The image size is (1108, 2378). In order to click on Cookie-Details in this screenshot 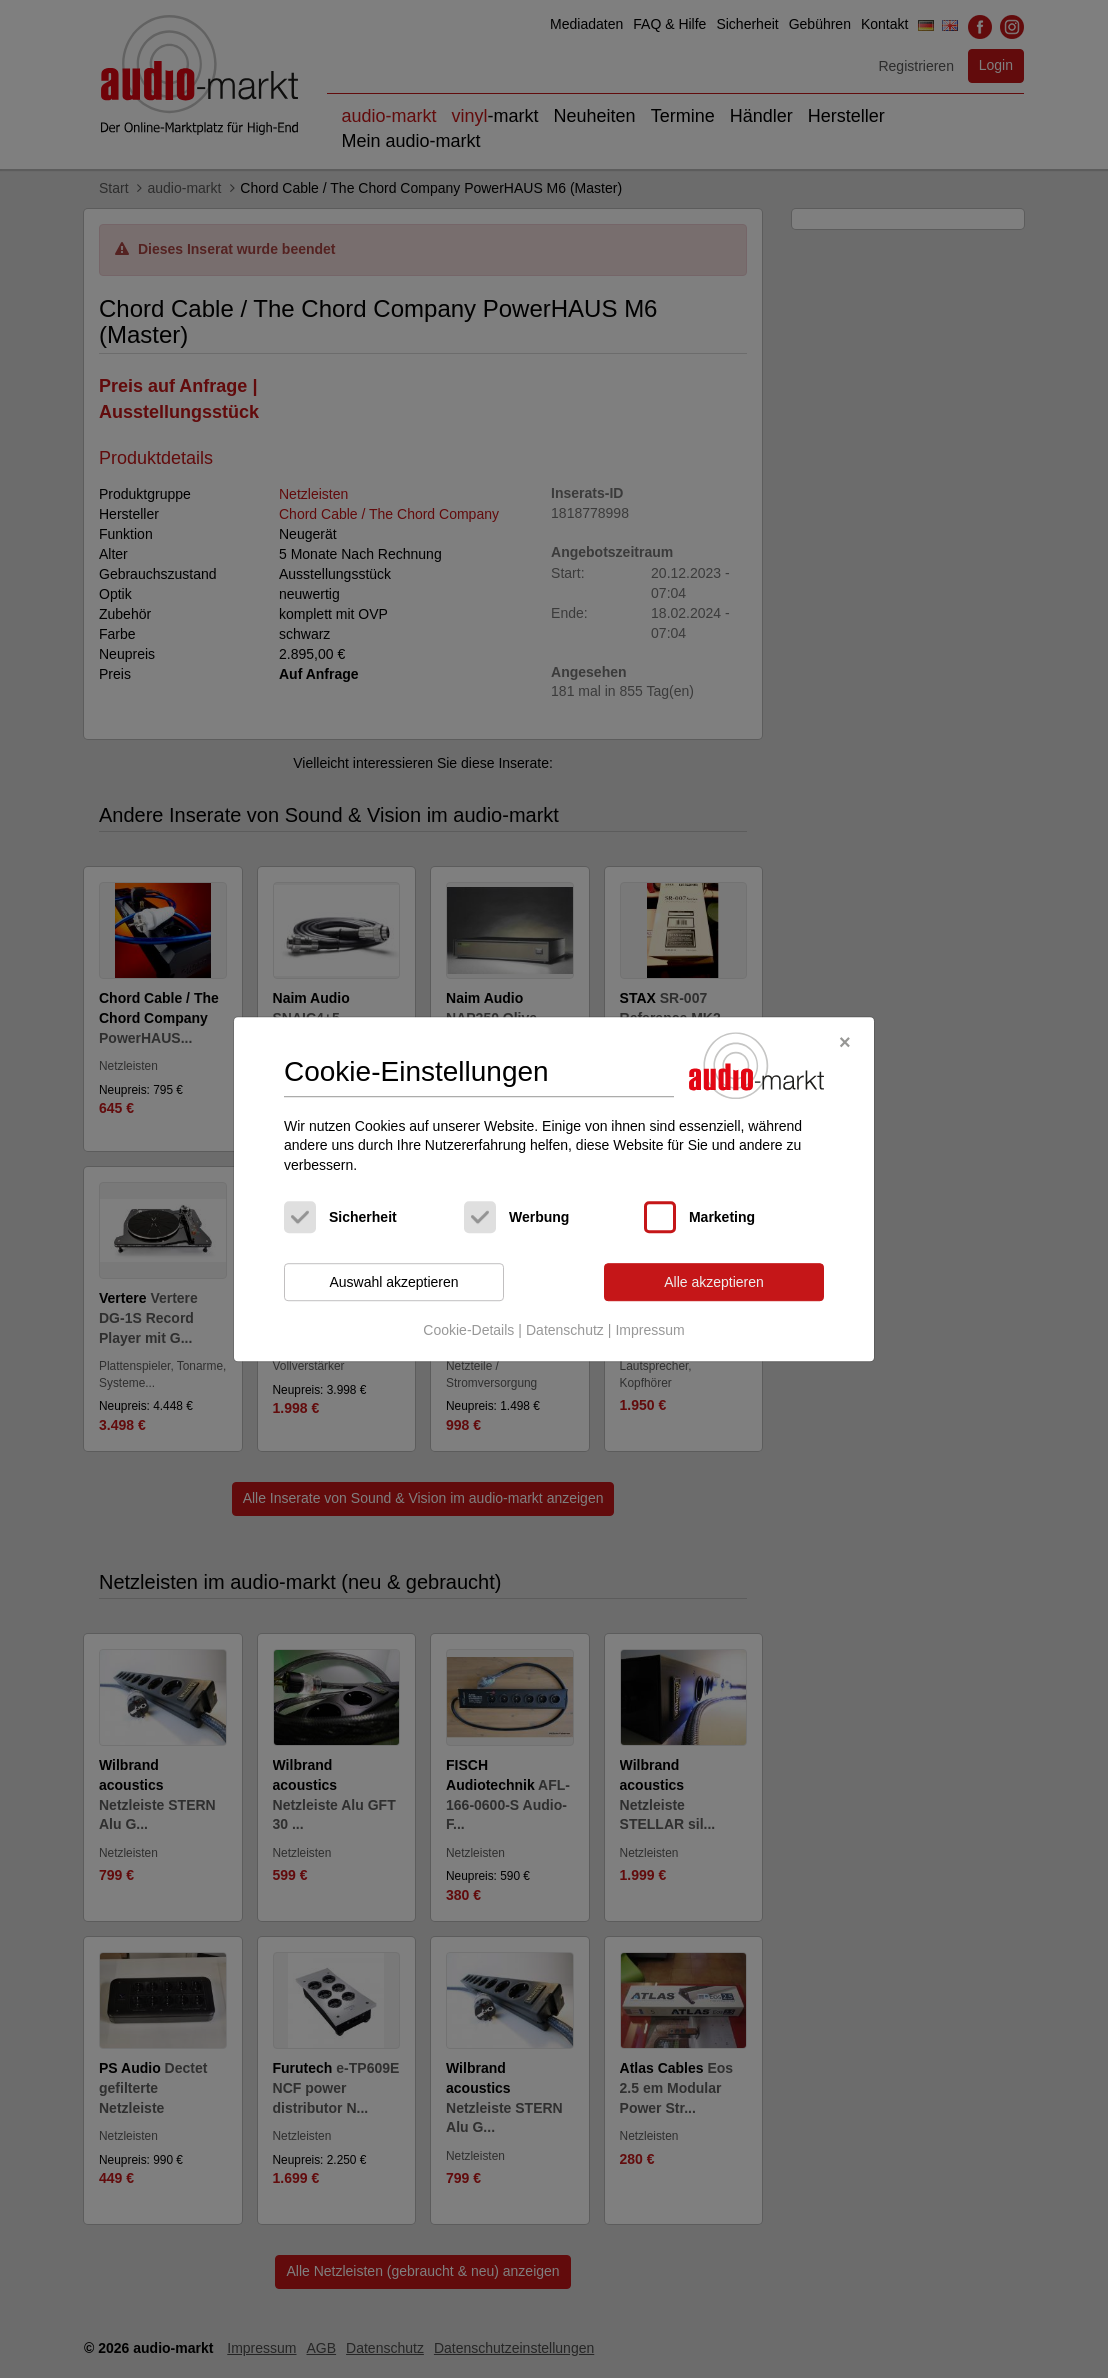, I will do `click(468, 1330)`.